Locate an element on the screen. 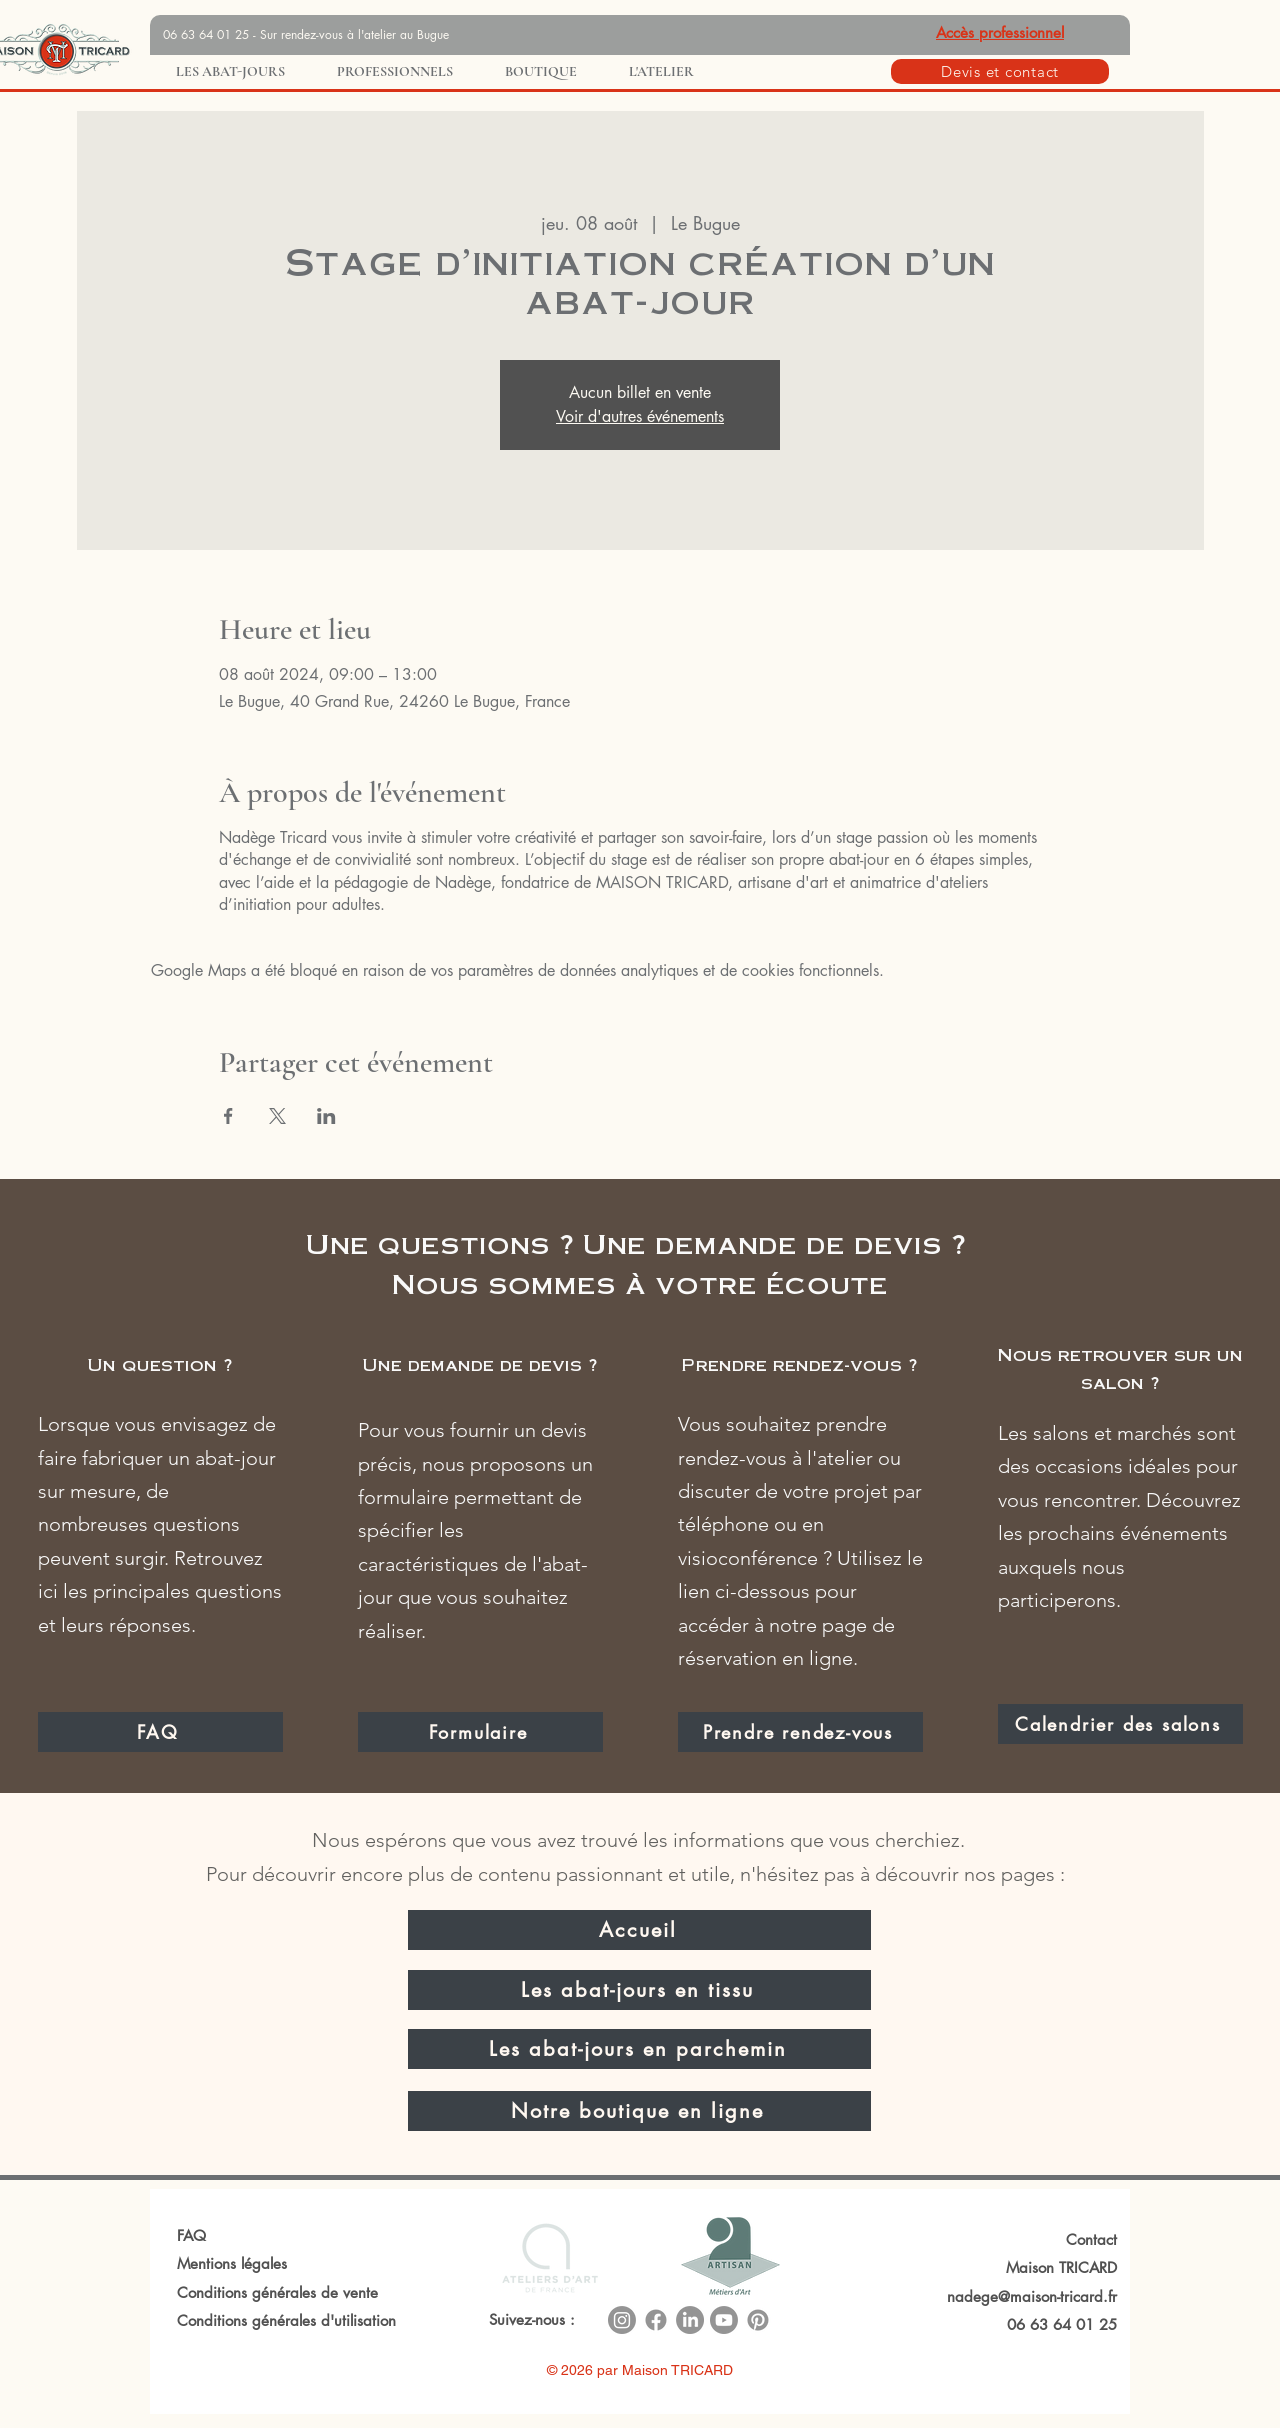  [Les abat-jours en parchemin] is located at coordinates (639, 2049).